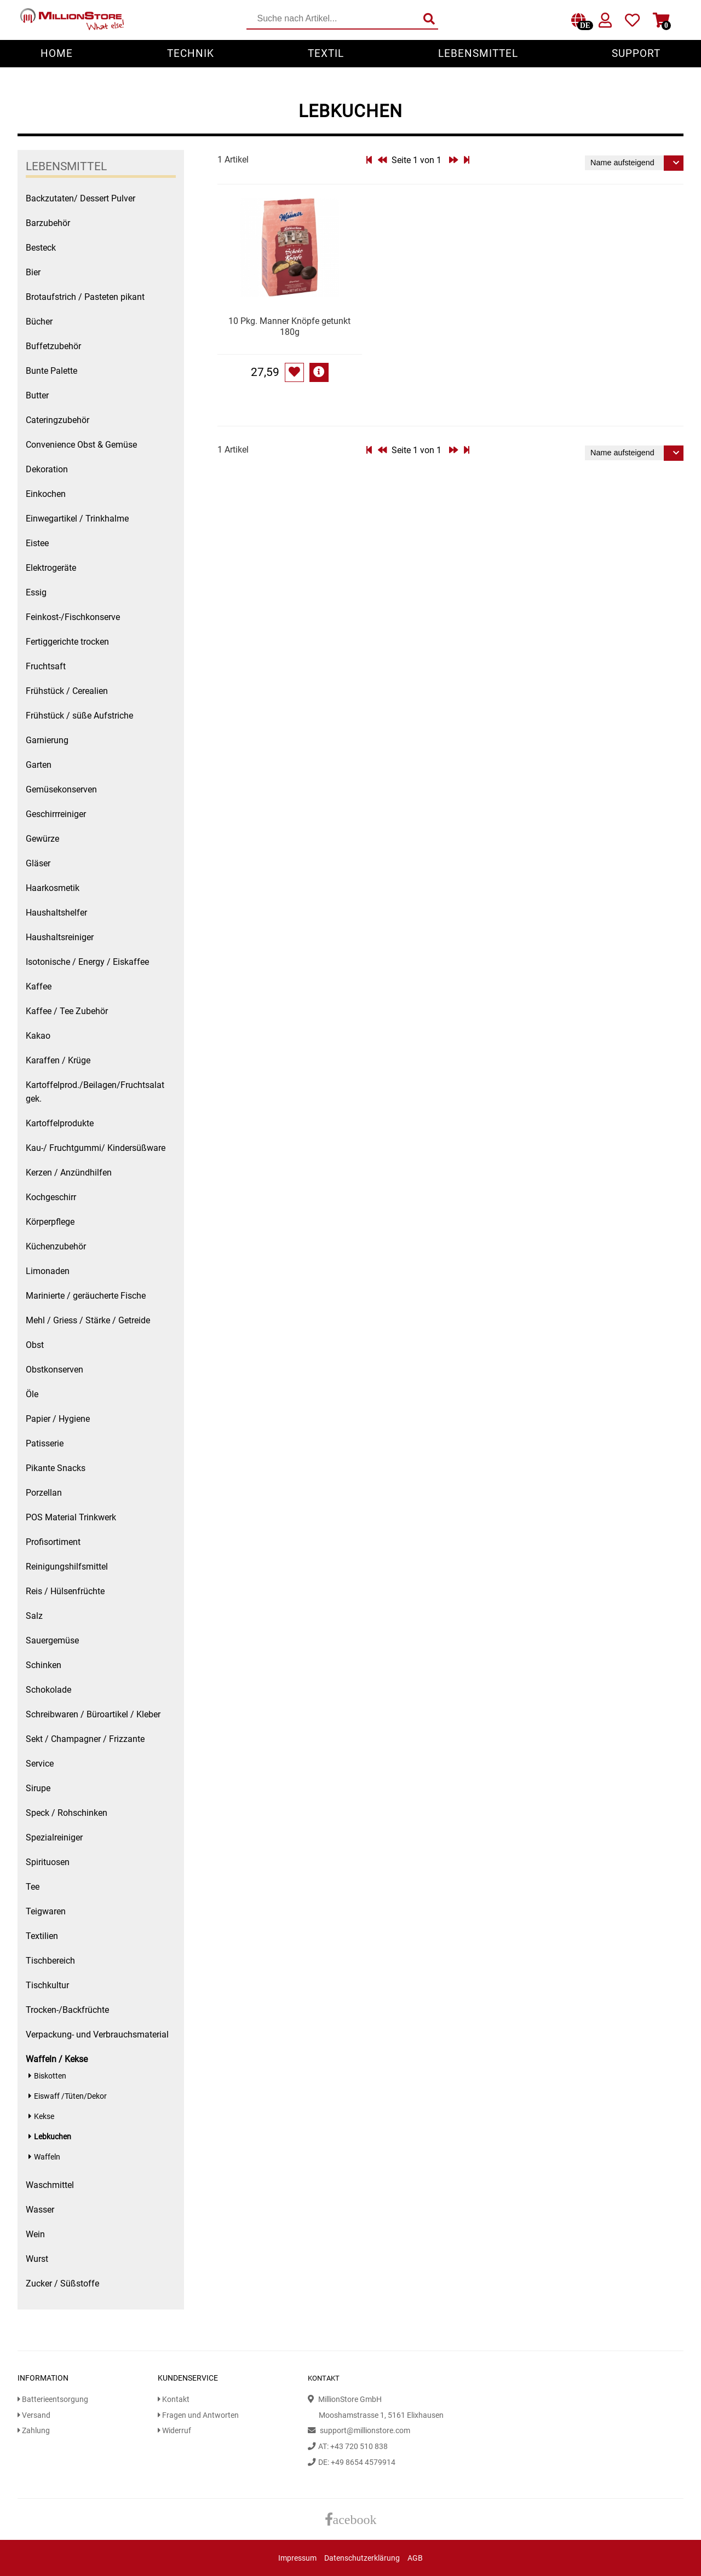 The width and height of the screenshot is (701, 2576). Describe the element at coordinates (326, 53) in the screenshot. I see `Textil` at that location.